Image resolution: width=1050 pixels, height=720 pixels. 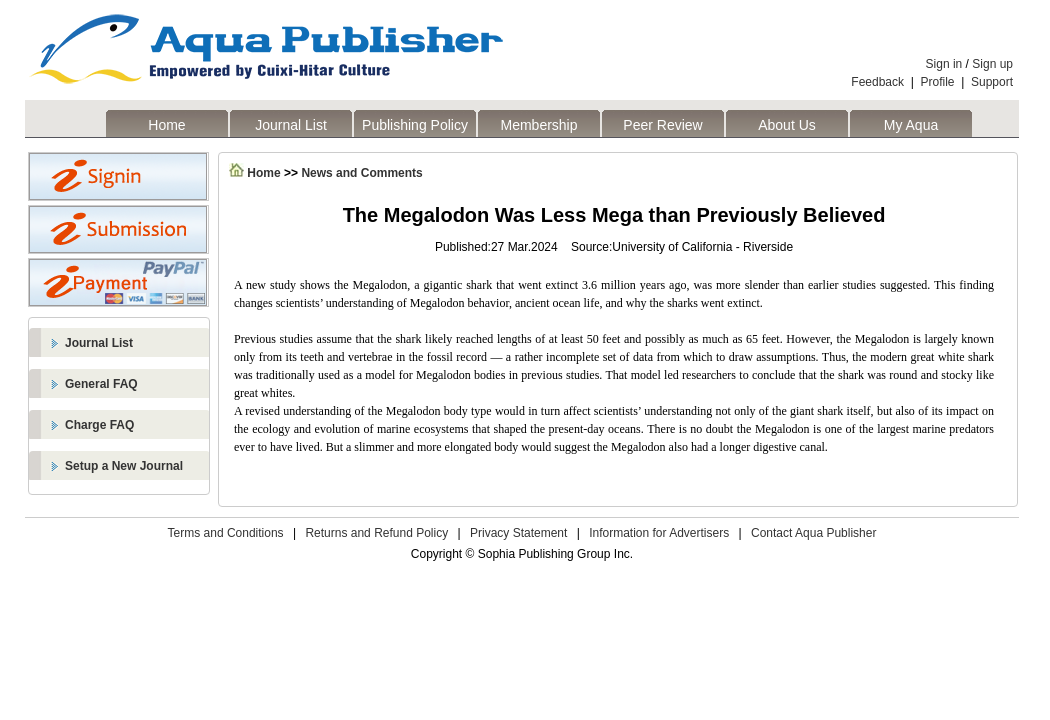 I want to click on Privacy Statement, so click(x=518, y=533).